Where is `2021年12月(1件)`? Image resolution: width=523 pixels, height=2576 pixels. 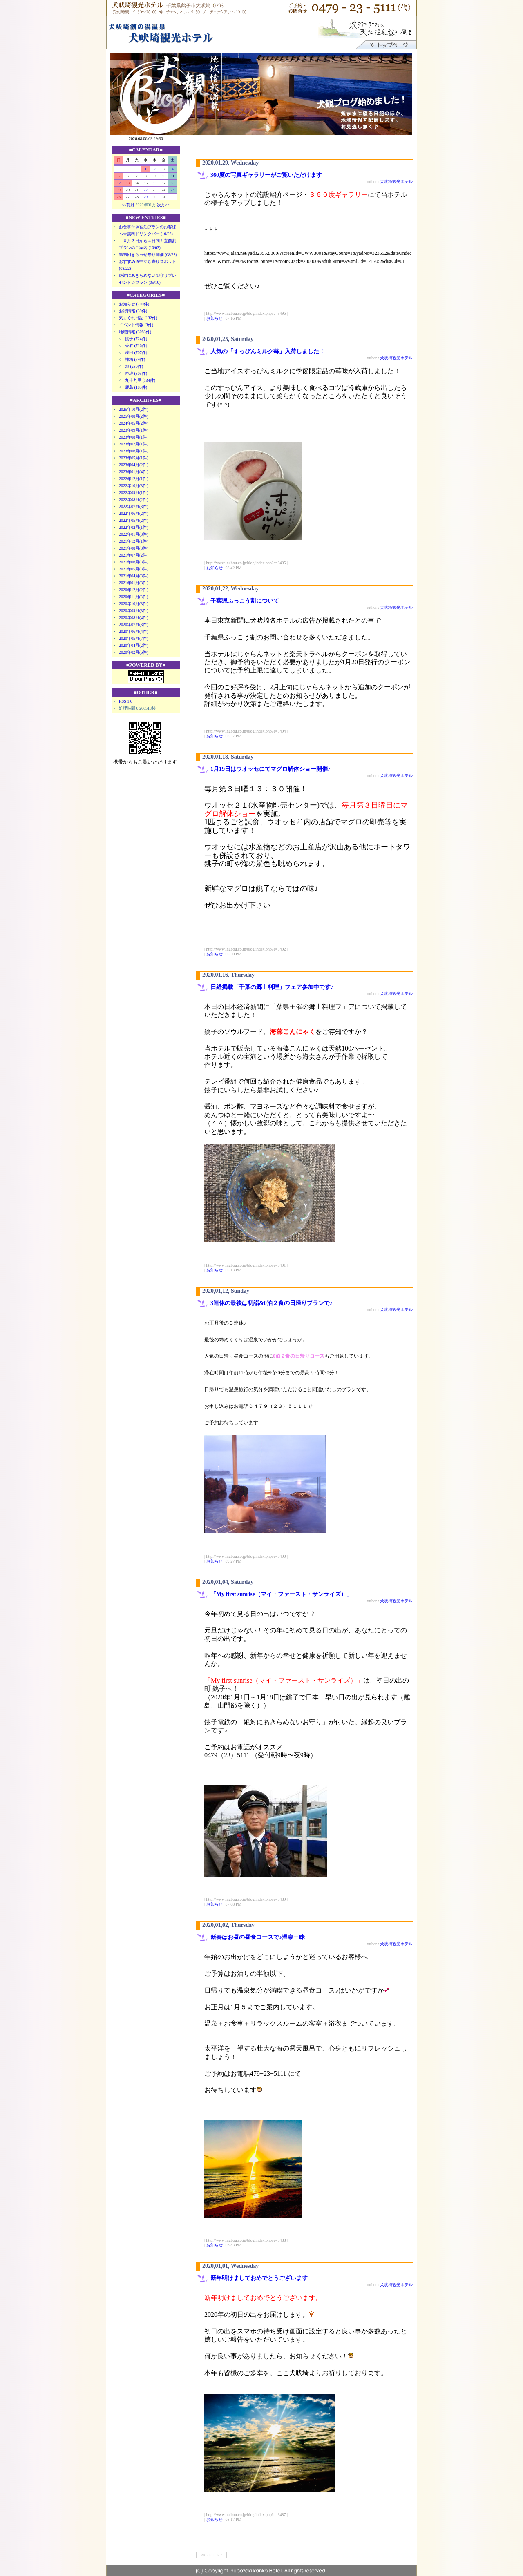
2021年12月(1件) is located at coordinates (133, 541).